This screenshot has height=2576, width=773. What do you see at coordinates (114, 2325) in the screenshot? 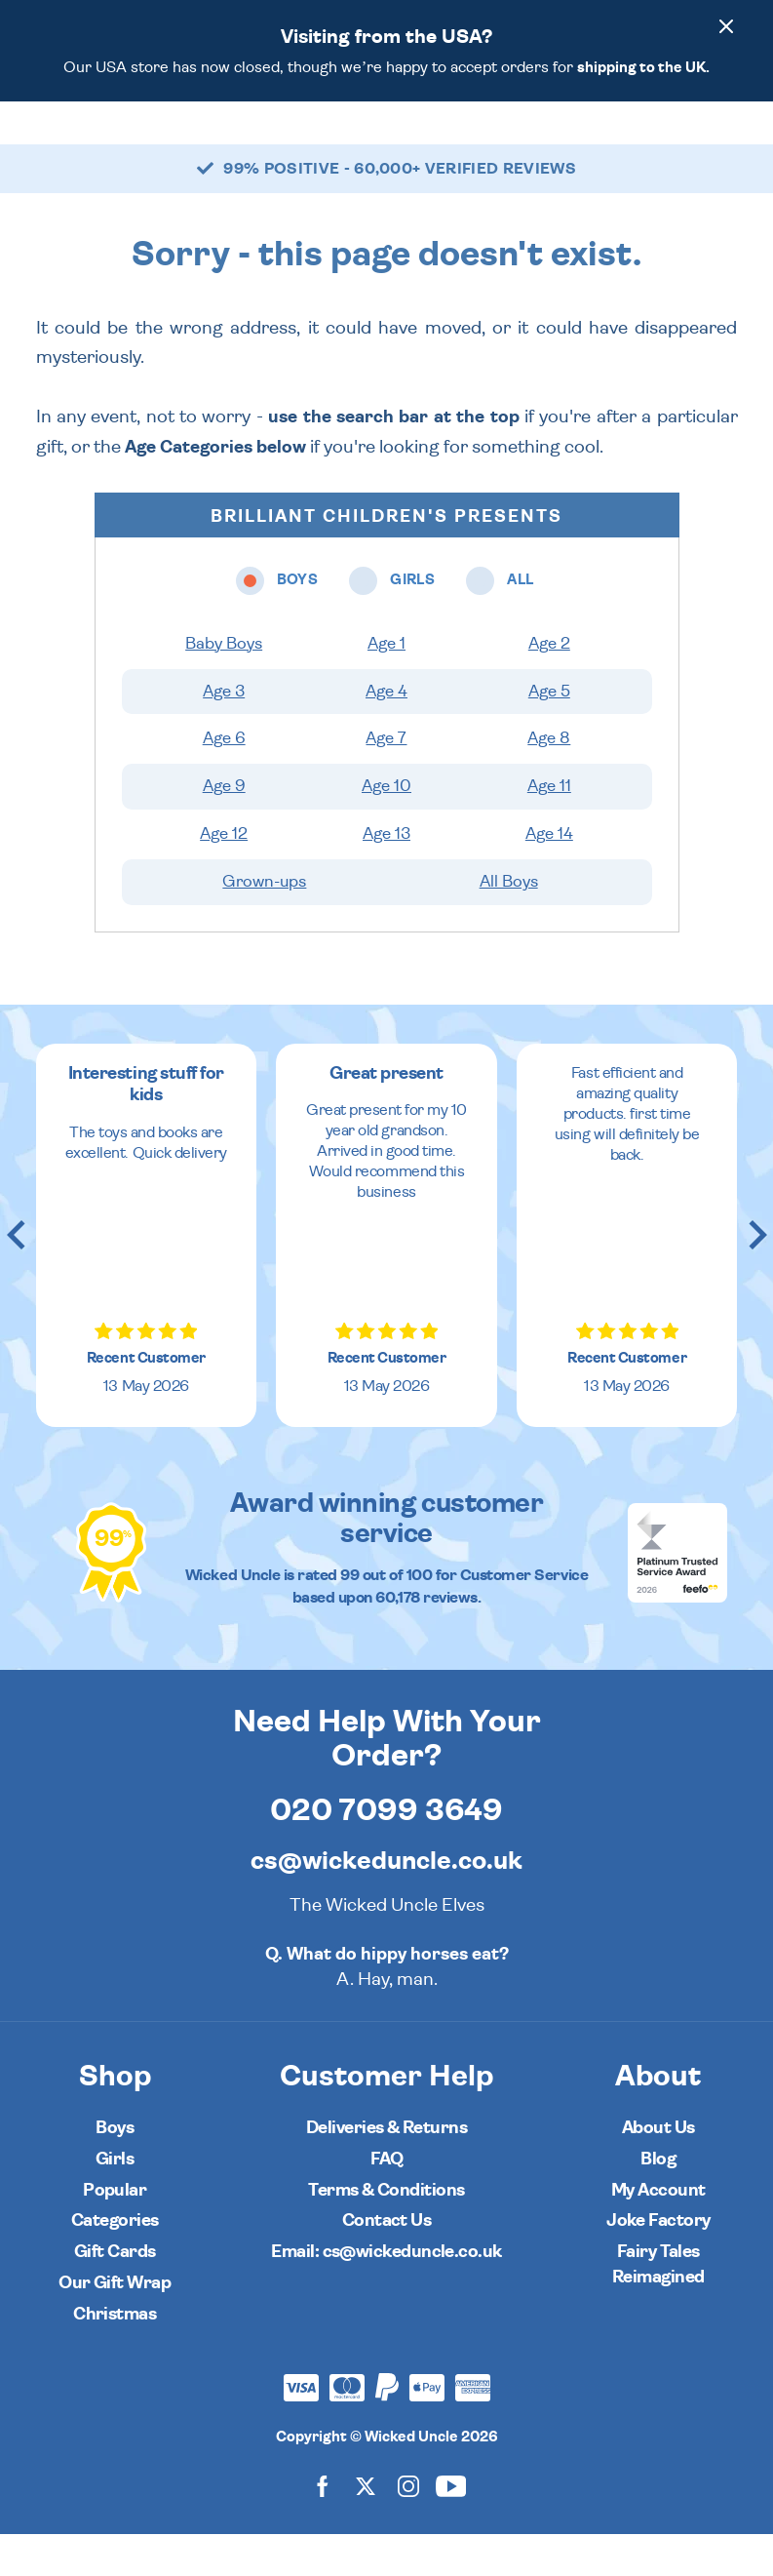
I see `Our Gift Wrap` at bounding box center [114, 2325].